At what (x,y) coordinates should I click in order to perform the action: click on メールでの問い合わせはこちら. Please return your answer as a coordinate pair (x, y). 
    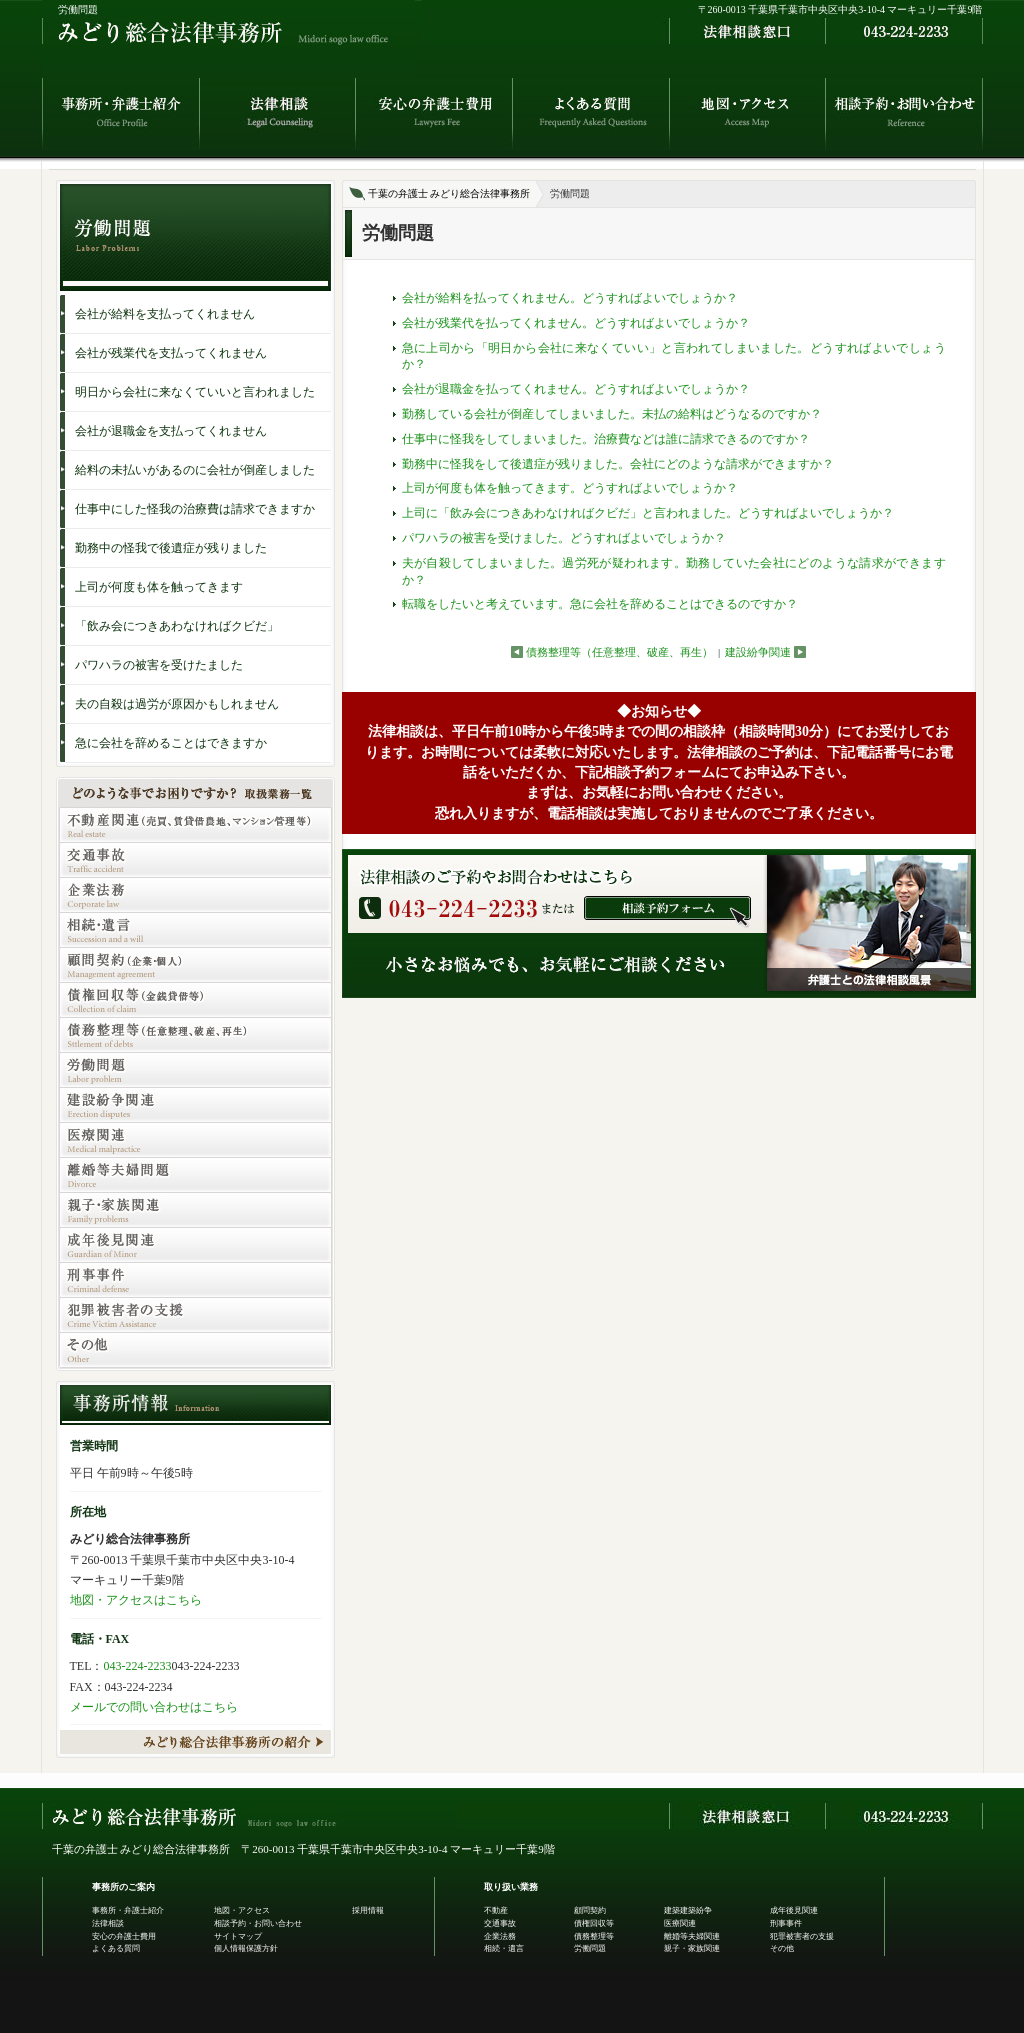
    Looking at the image, I should click on (154, 1707).